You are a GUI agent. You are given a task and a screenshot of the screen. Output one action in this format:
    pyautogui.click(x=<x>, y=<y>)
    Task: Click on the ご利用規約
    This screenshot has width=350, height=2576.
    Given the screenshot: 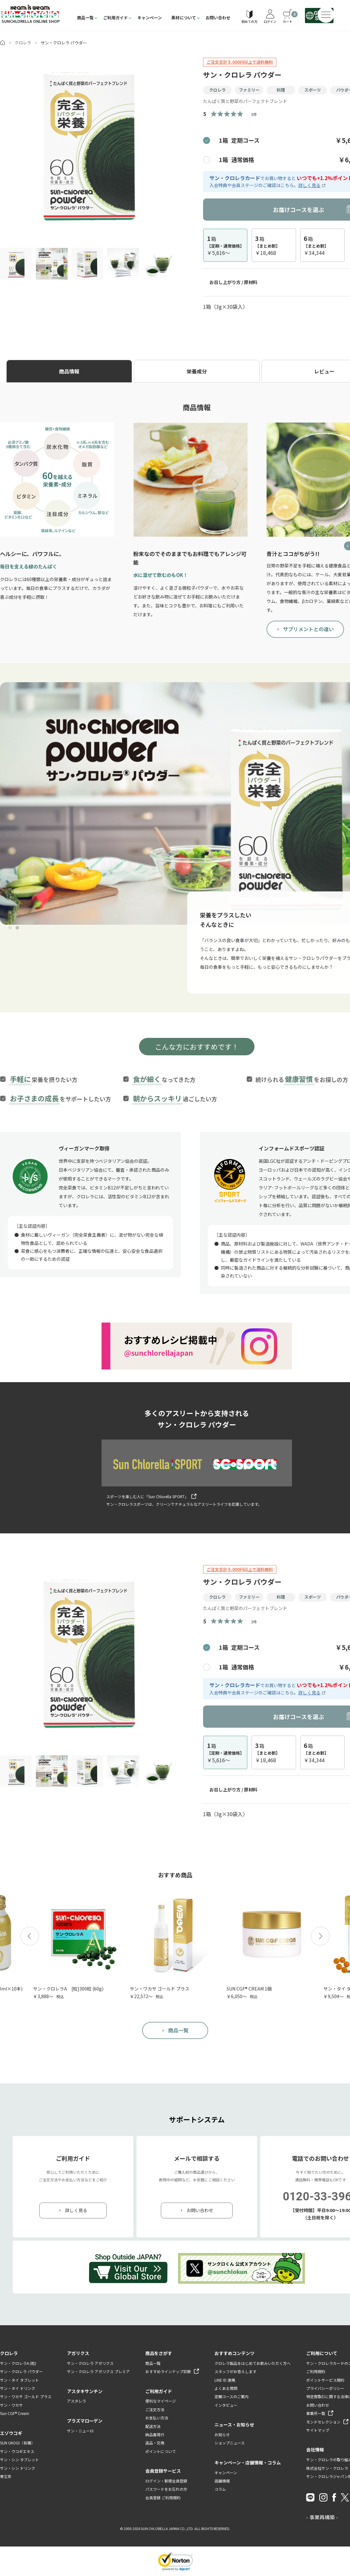 What is the action you would take?
    pyautogui.click(x=315, y=2371)
    